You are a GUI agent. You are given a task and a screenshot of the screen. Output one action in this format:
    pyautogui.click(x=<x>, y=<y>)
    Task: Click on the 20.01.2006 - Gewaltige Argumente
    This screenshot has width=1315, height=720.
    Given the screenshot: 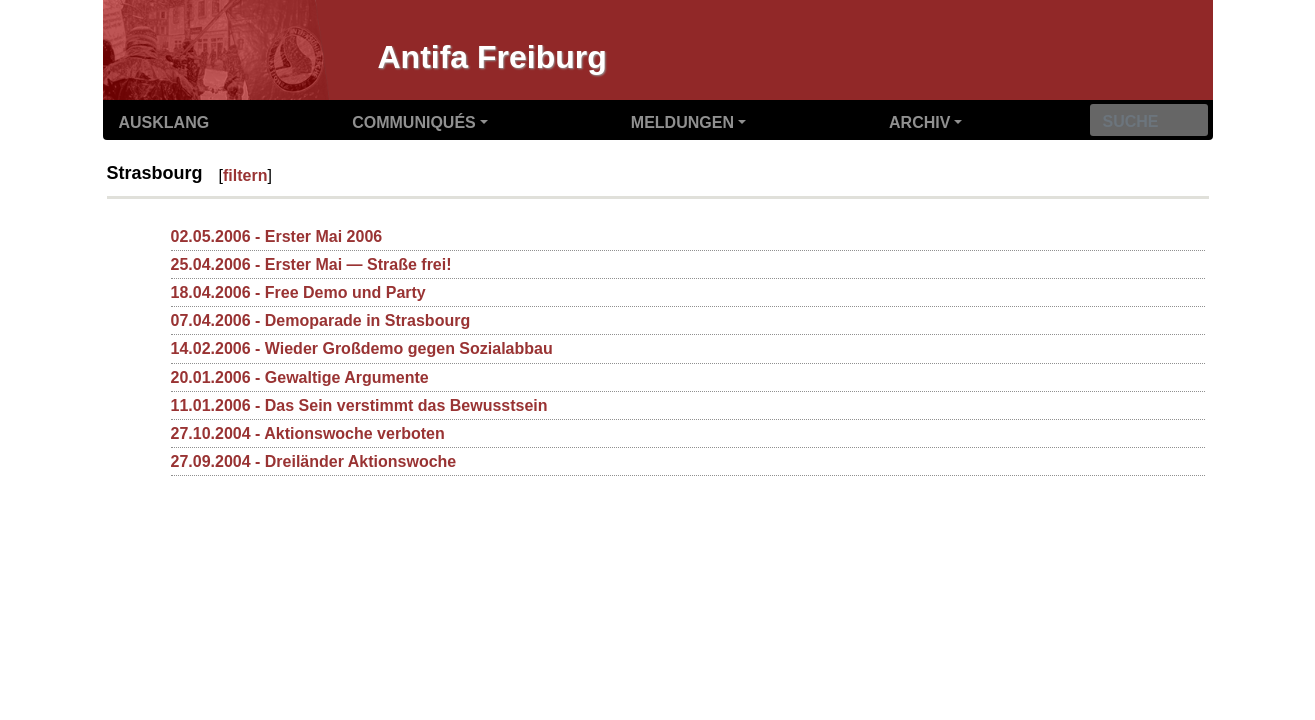 What is the action you would take?
    pyautogui.click(x=300, y=377)
    